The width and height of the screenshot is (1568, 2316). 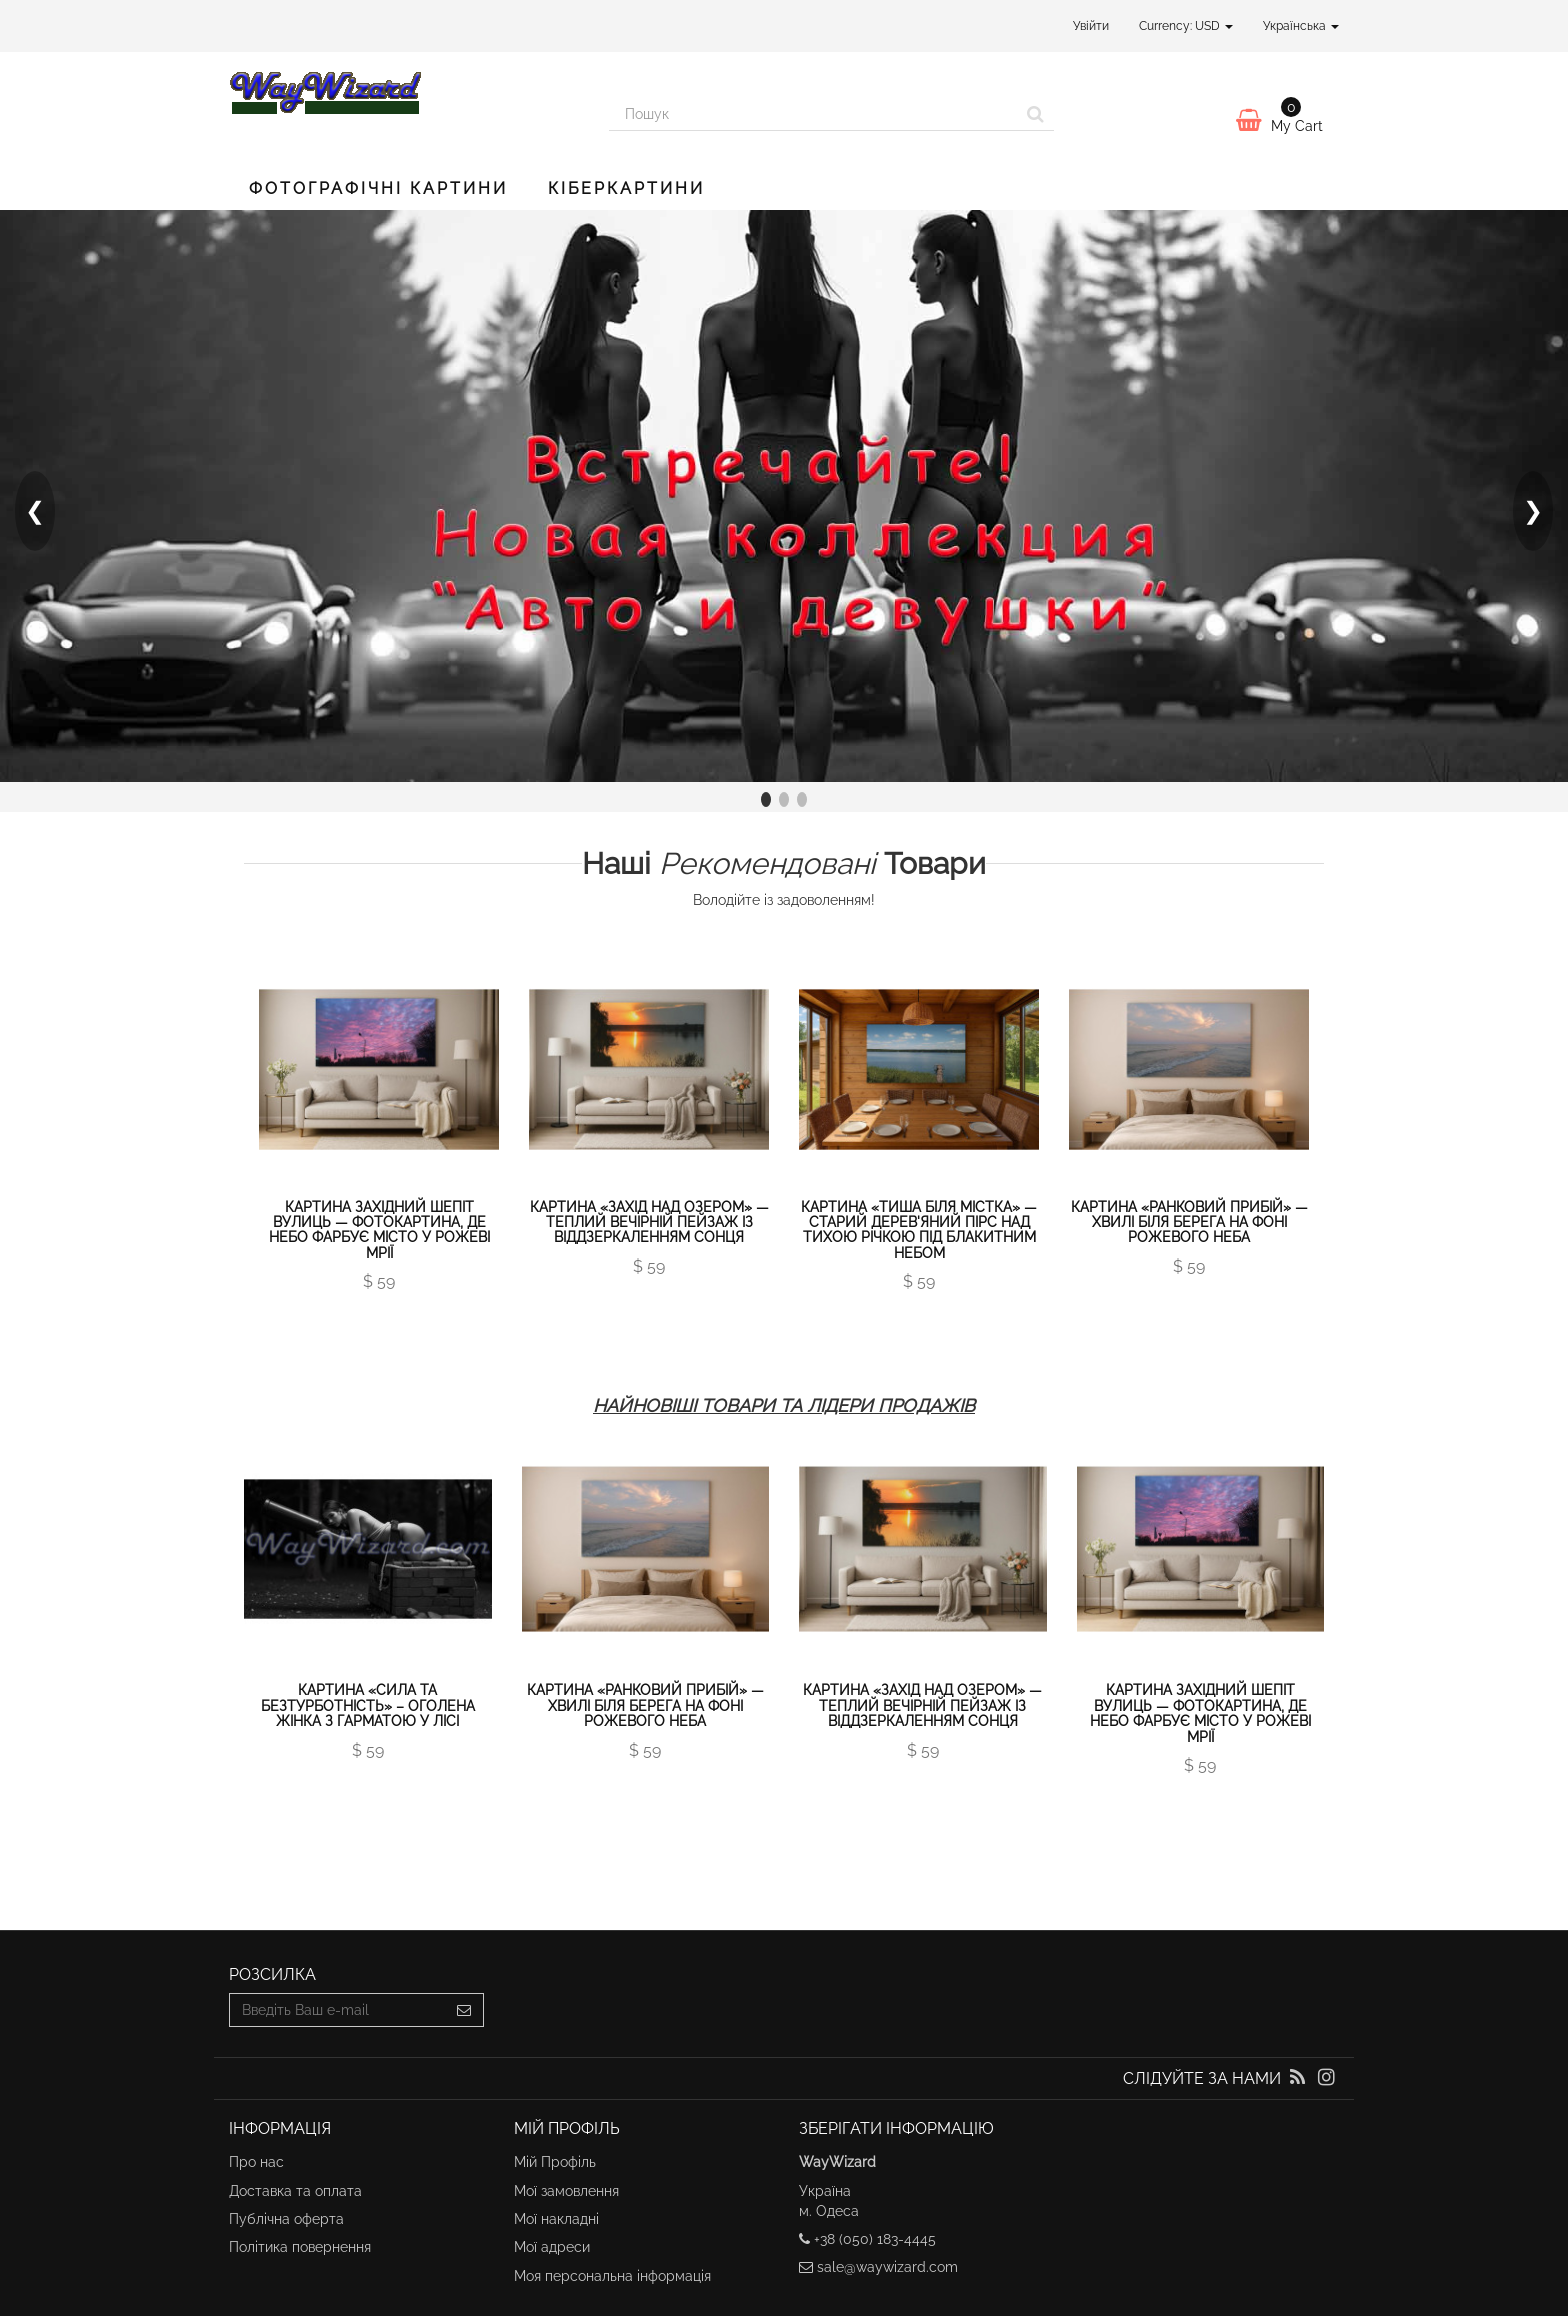 What do you see at coordinates (887, 2267) in the screenshot?
I see `sale@waywizard.com` at bounding box center [887, 2267].